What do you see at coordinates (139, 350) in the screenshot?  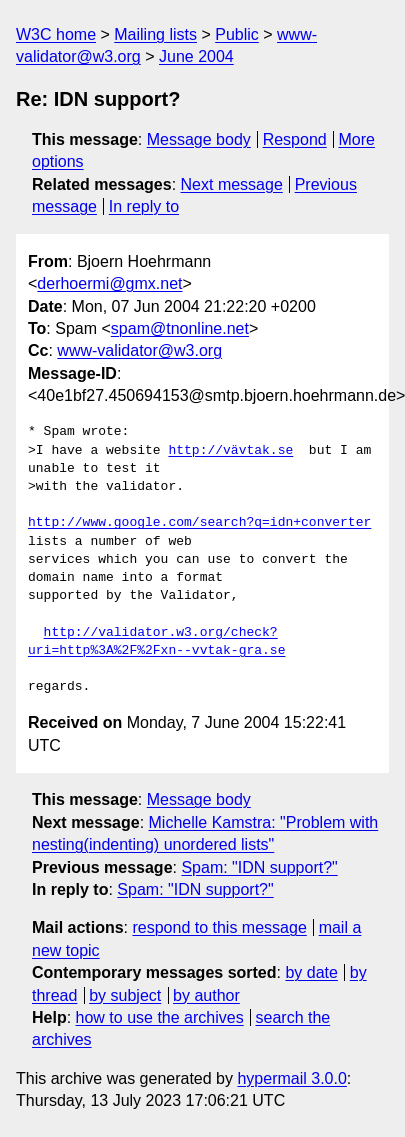 I see `www-validator@w3.org` at bounding box center [139, 350].